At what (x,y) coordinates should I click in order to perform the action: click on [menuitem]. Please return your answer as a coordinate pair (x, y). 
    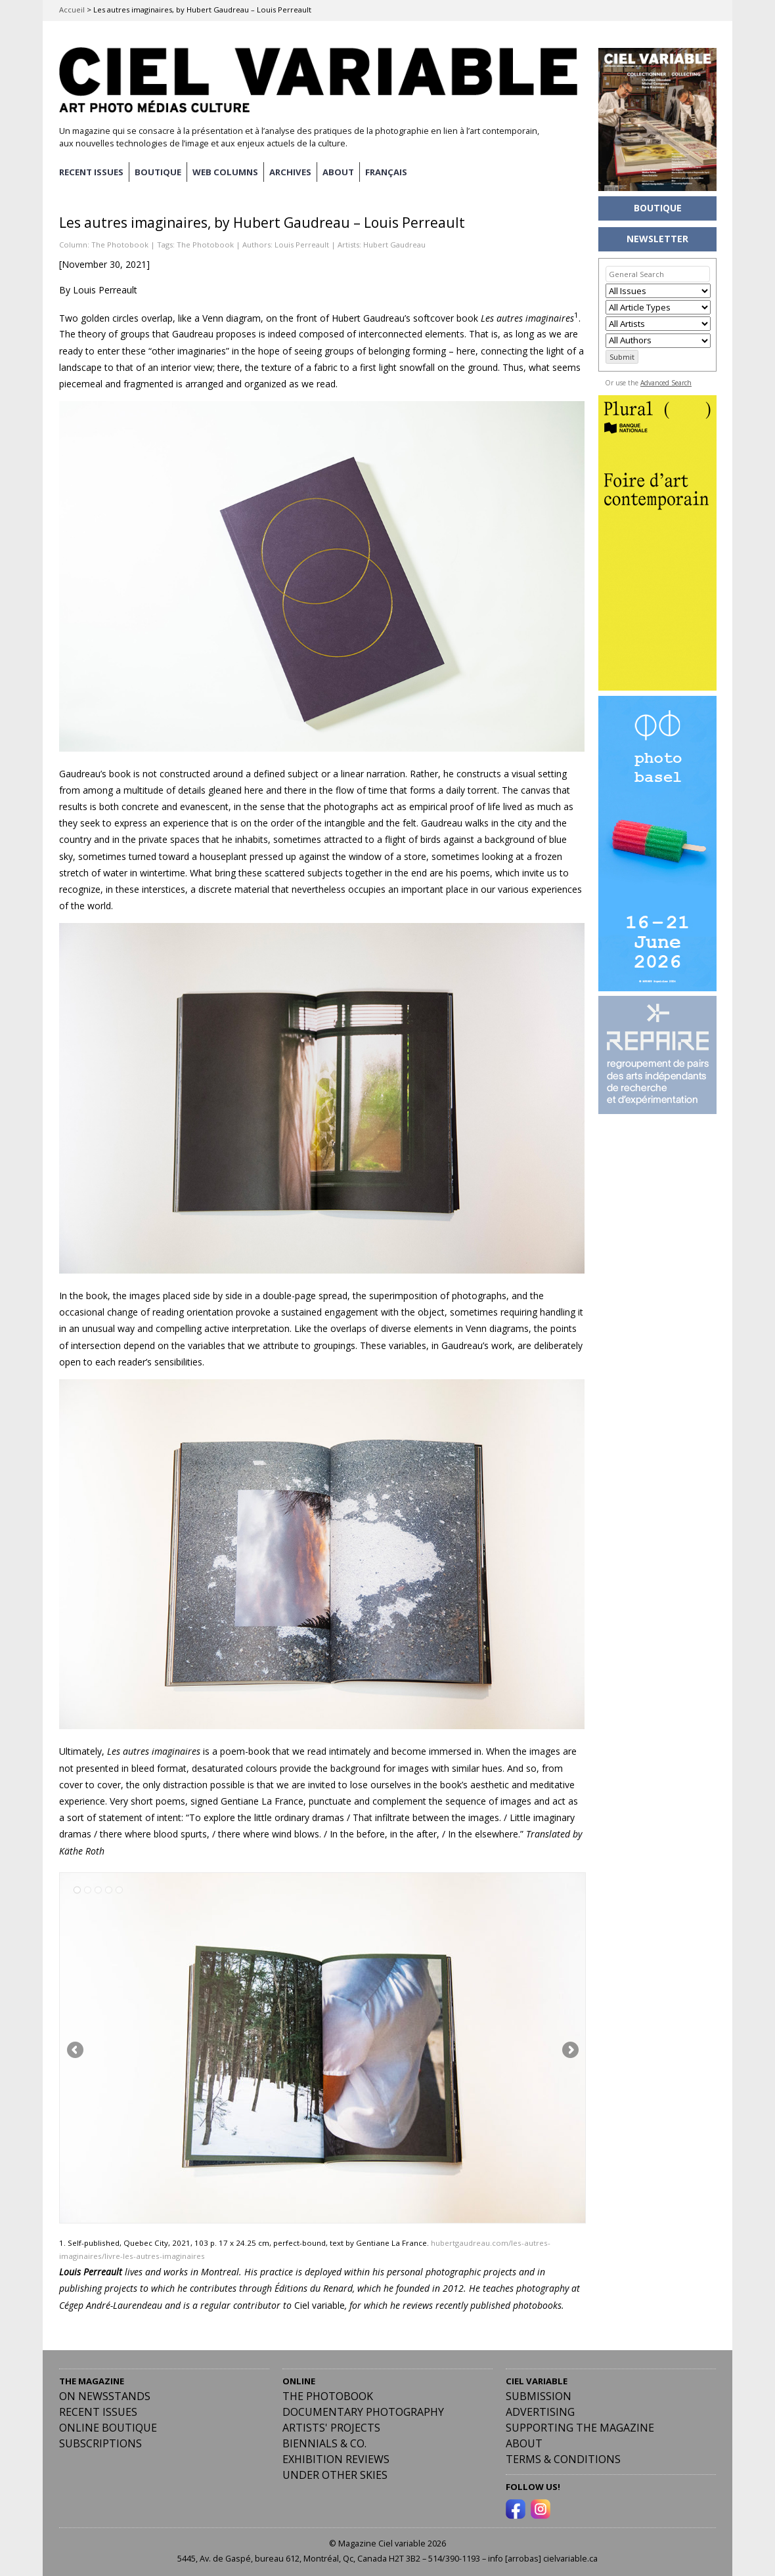
    Looking at the image, I should click on (400, 171).